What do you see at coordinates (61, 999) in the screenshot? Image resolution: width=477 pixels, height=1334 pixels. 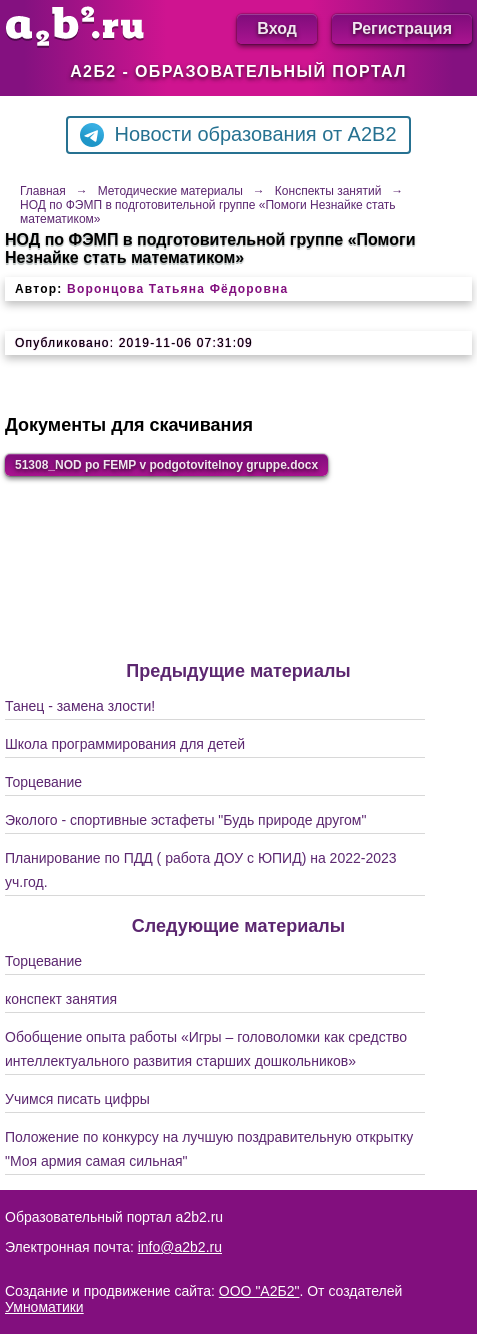 I see `конспект занятия` at bounding box center [61, 999].